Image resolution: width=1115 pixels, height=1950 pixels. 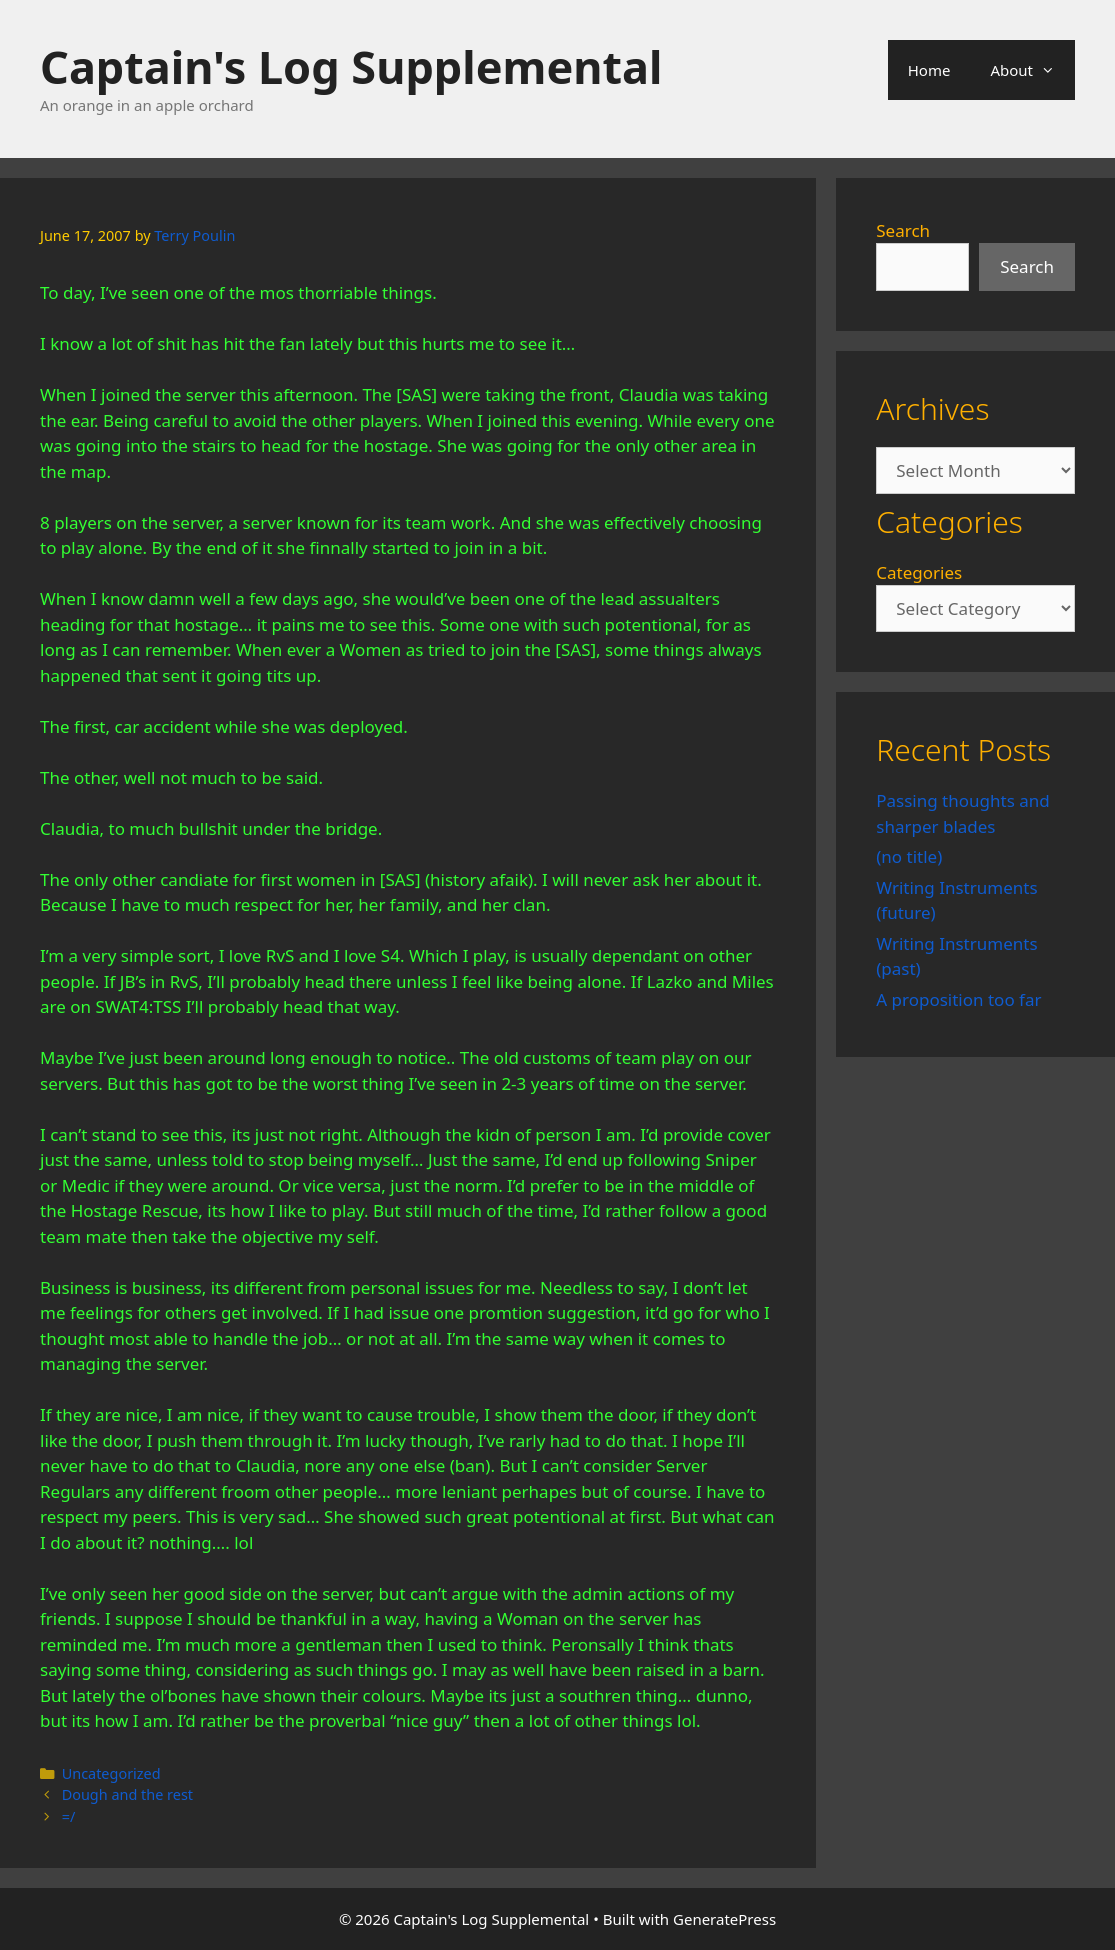 What do you see at coordinates (903, 230) in the screenshot?
I see `Search` at bounding box center [903, 230].